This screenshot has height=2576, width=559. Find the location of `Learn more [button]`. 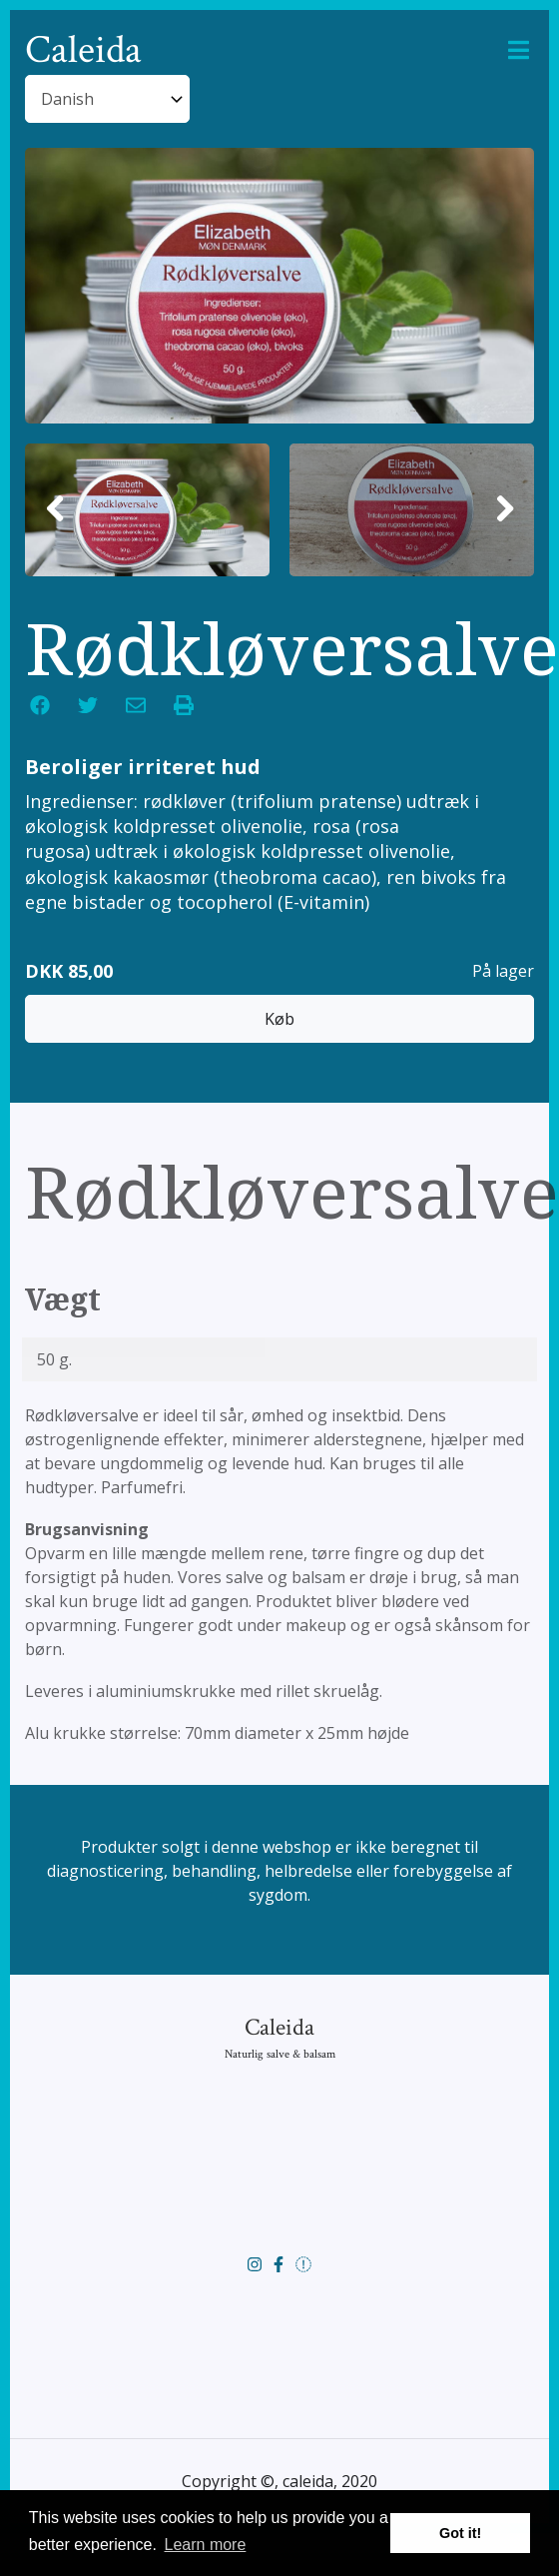

Learn more [button] is located at coordinates (206, 2544).